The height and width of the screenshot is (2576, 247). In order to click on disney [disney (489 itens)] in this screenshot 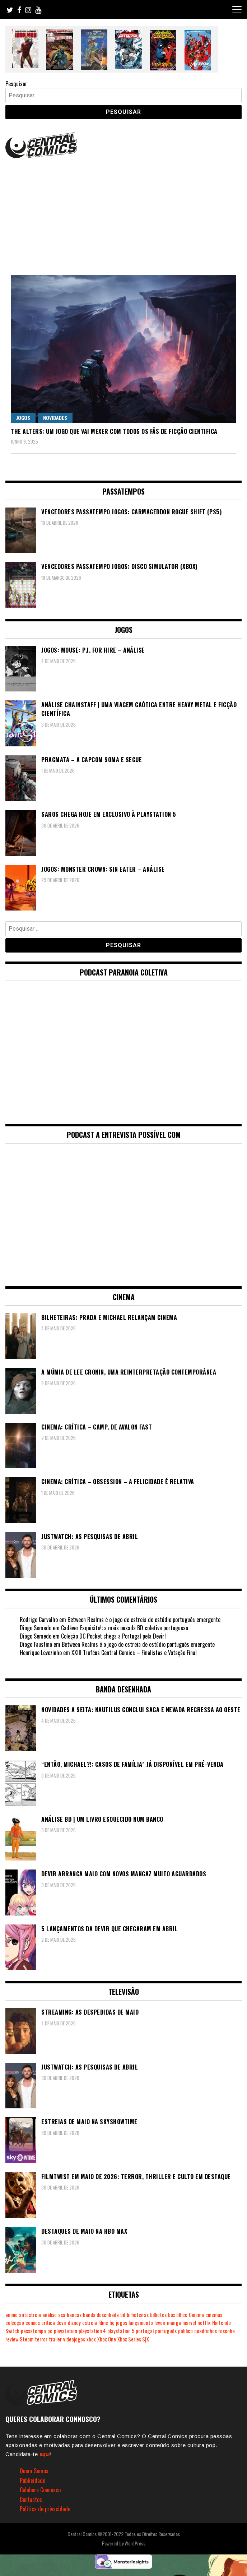, I will do `click(74, 2322)`.